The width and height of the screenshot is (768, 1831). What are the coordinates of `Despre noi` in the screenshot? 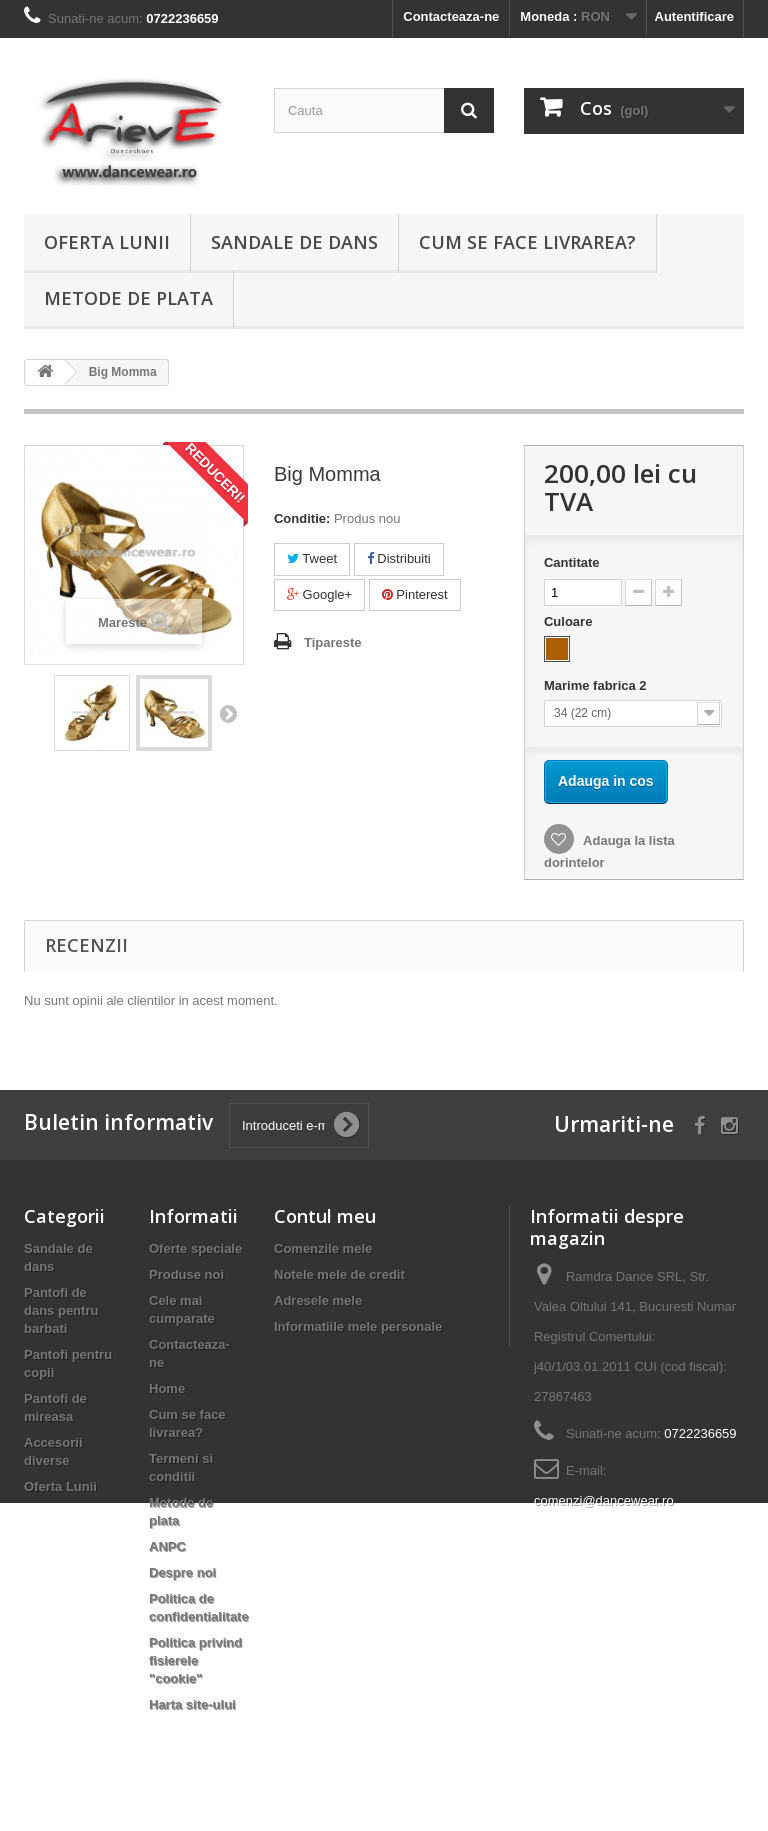 It's located at (182, 1572).